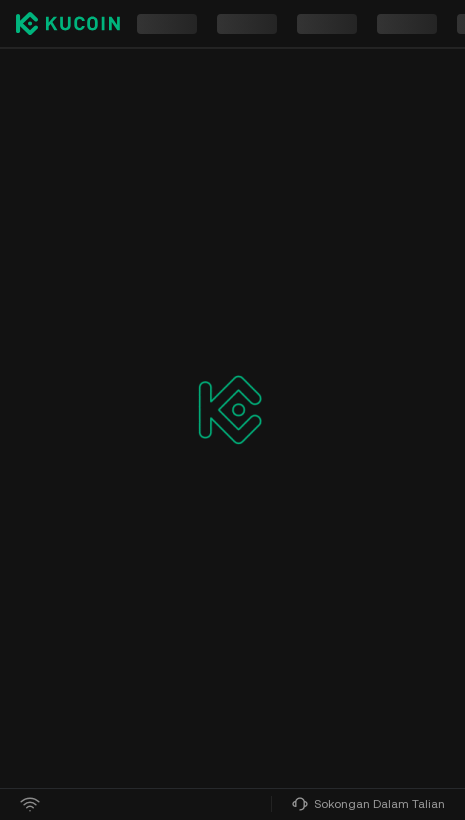  I want to click on [Kucoin logo (header)], so click(68, 24).